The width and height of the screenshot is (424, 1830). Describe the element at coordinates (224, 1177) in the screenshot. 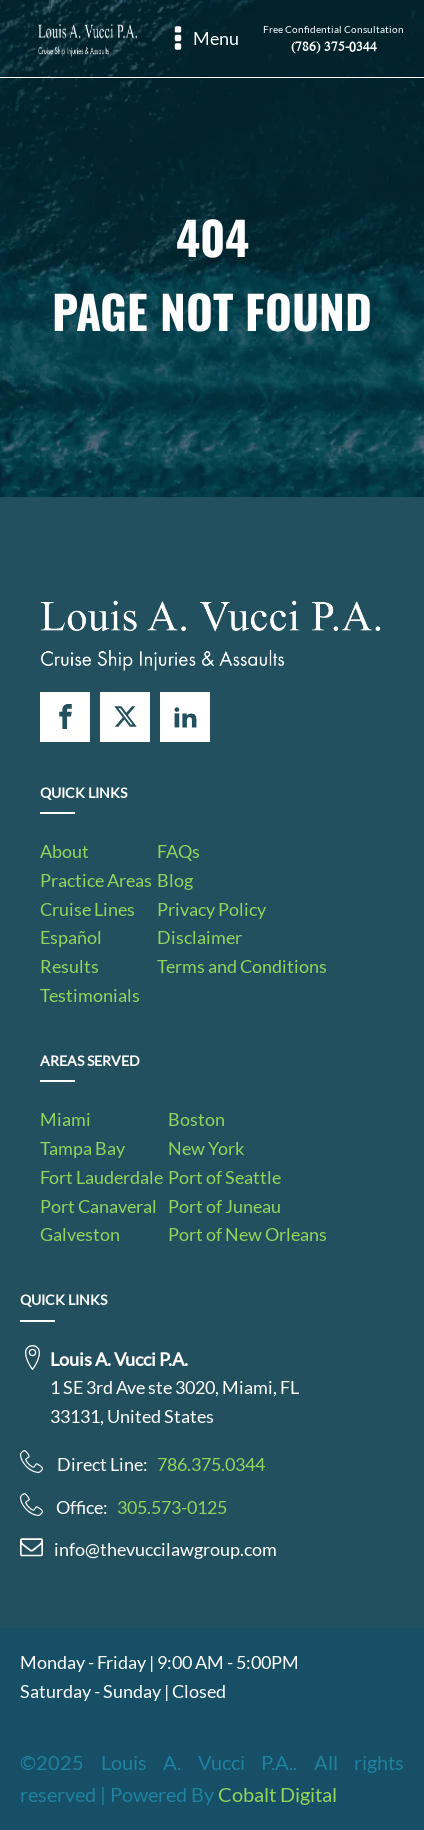

I see `Port of Seattle` at that location.